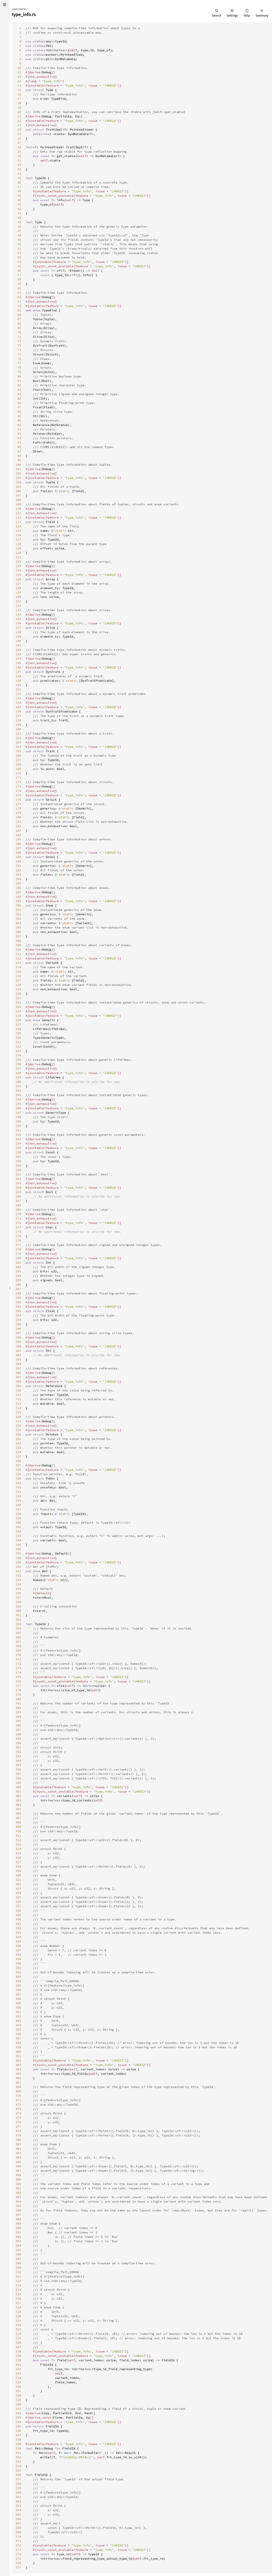 The height and width of the screenshot is (2576, 272). I want to click on 146, so click(18, 667).